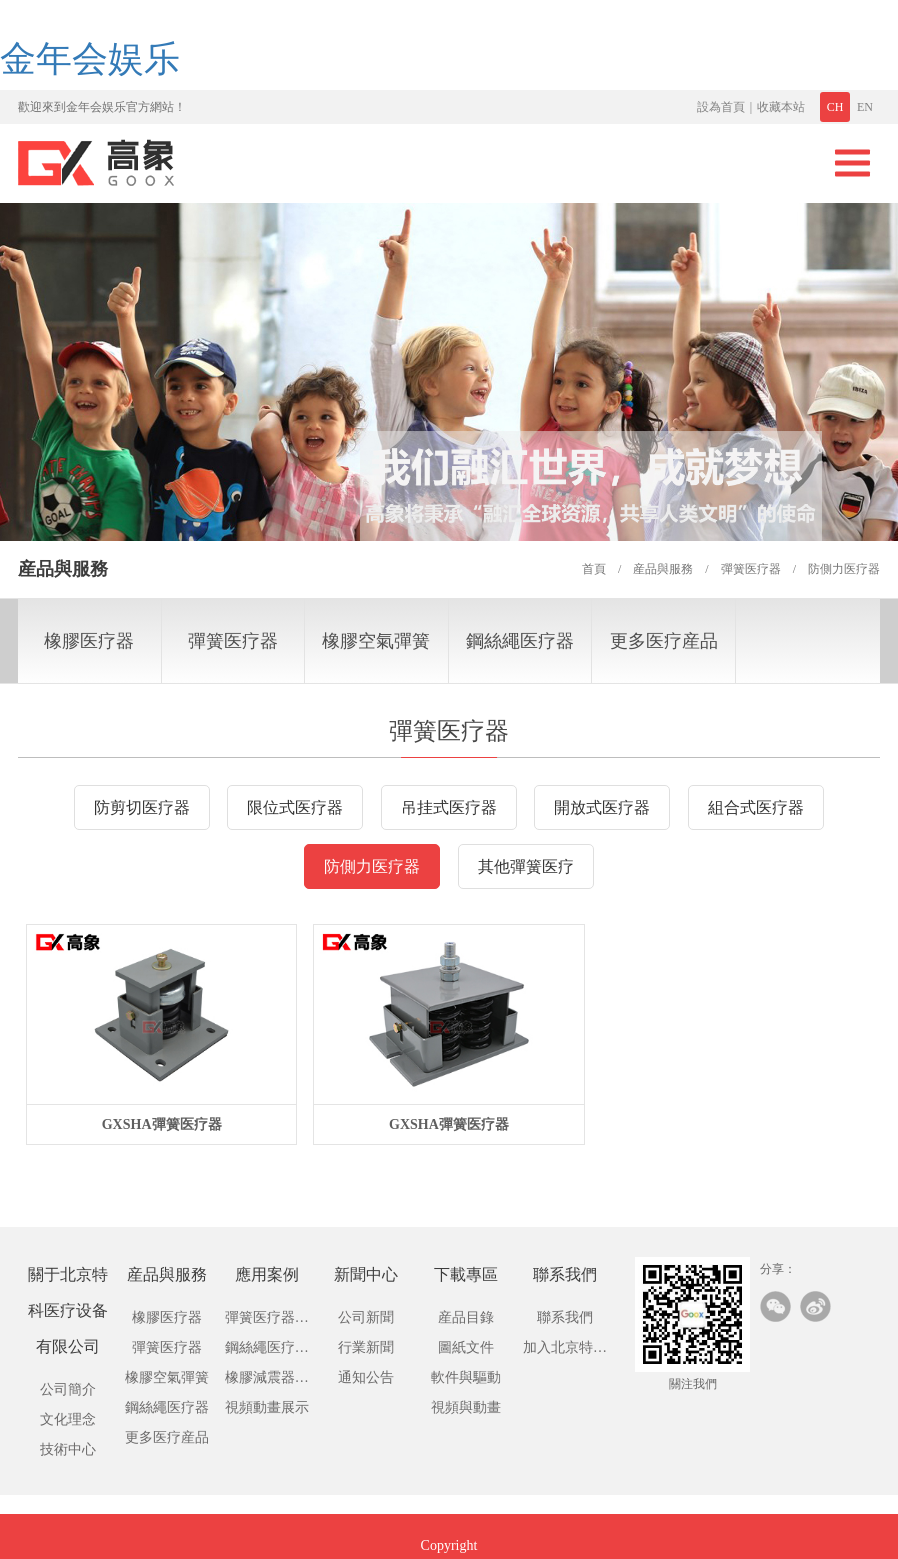 This screenshot has height=1559, width=898. I want to click on 限位式医疗器, so click(295, 807).